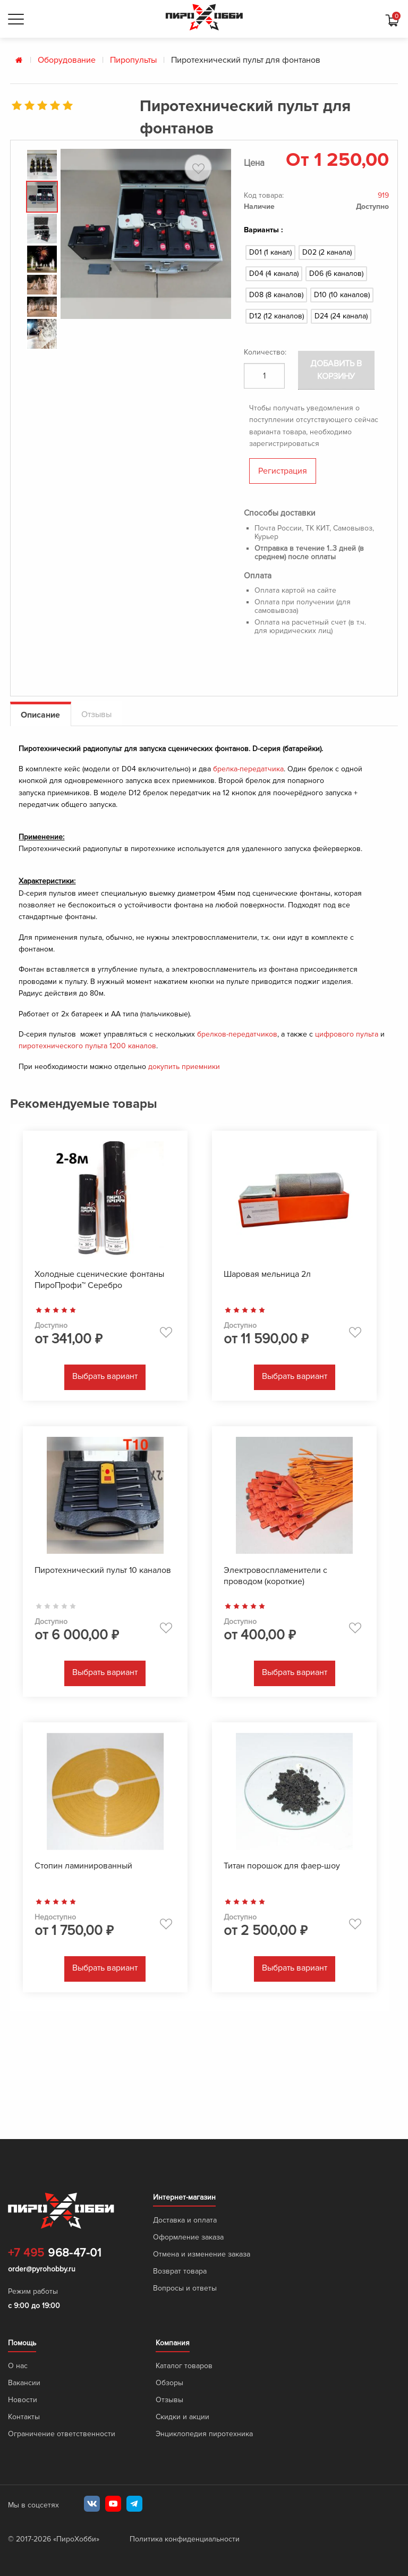 The height and width of the screenshot is (2576, 408). Describe the element at coordinates (103, 1570) in the screenshot. I see `Пиротехнический пульт 10 каналов` at that location.